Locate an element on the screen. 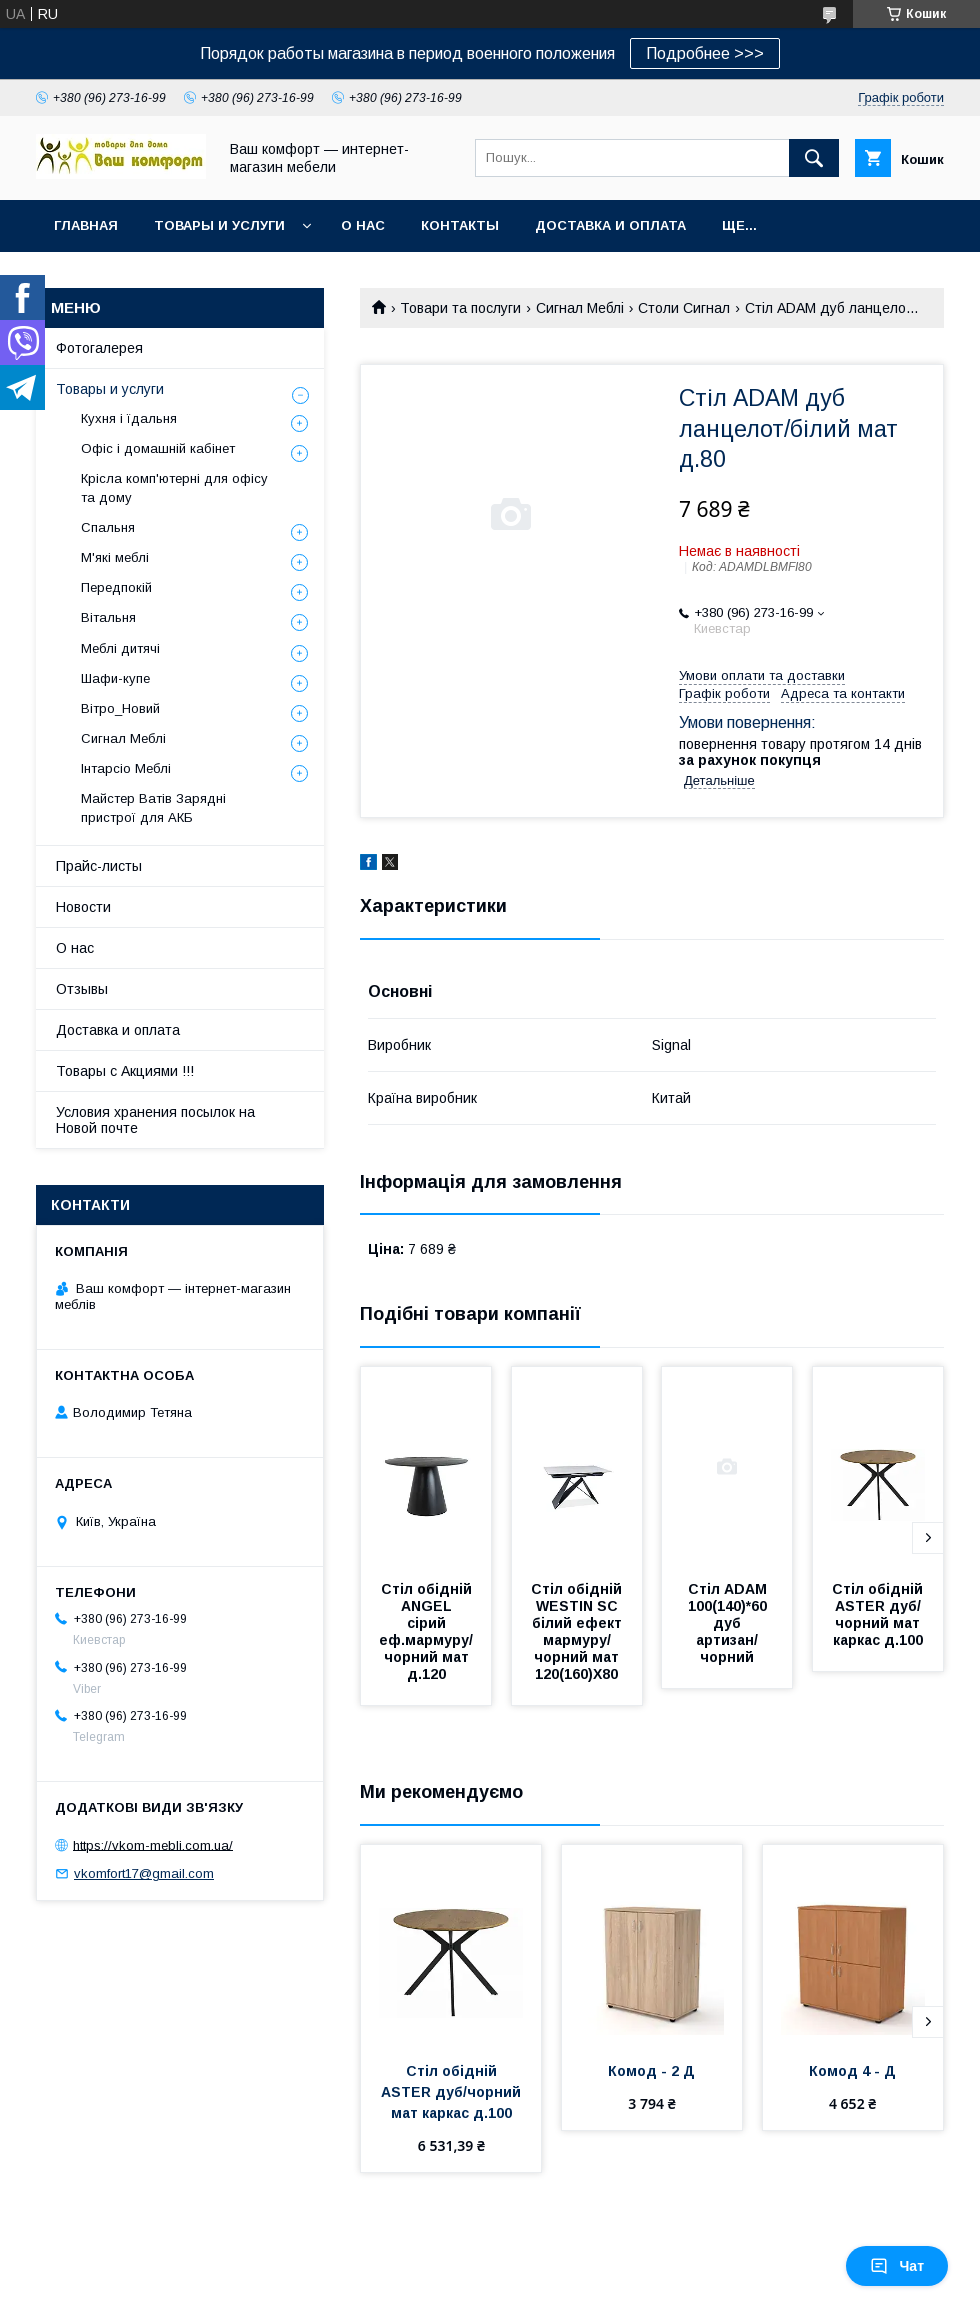 Image resolution: width=980 pixels, height=2318 pixels. Новости is located at coordinates (83, 907).